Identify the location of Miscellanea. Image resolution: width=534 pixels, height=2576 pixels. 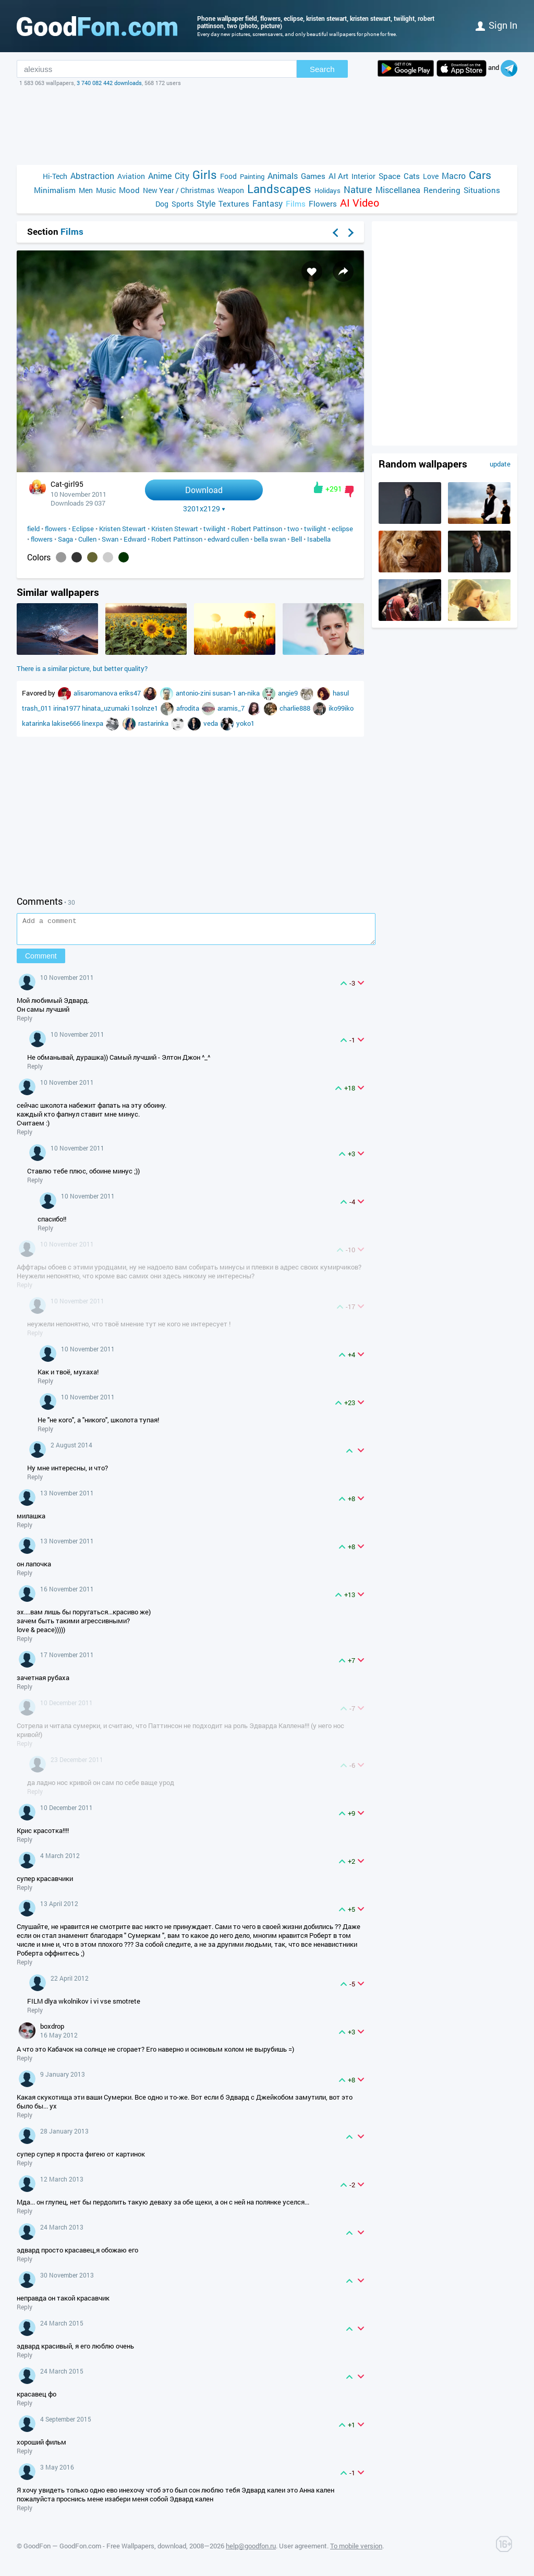
(397, 189).